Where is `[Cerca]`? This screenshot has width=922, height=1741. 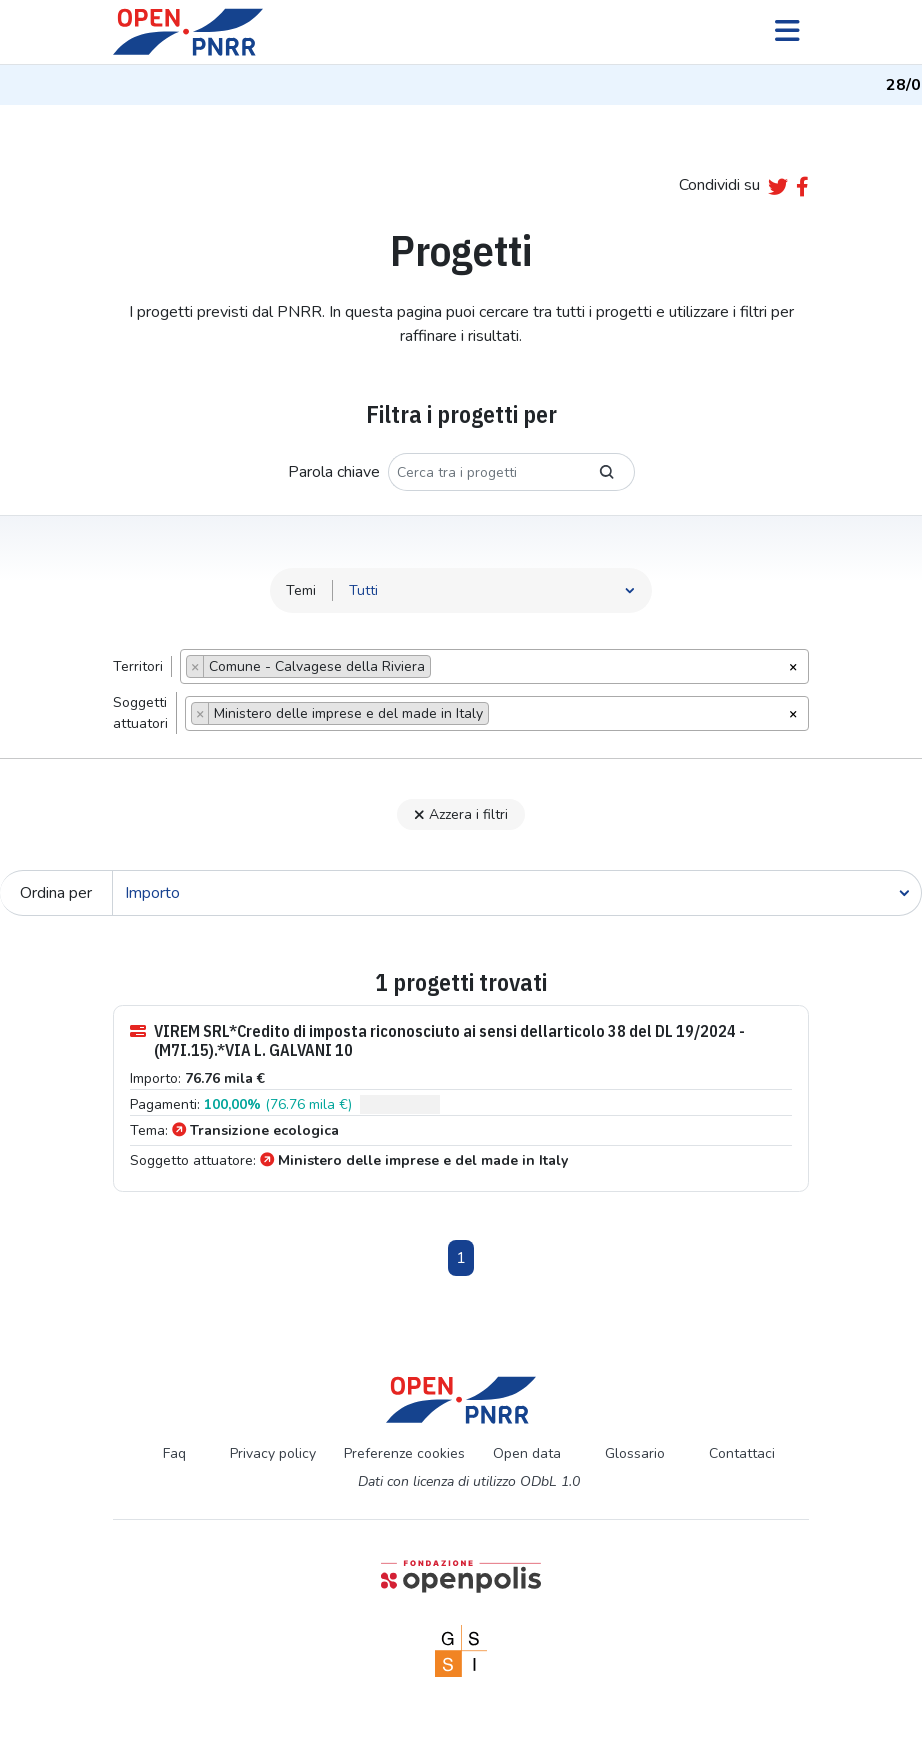 [Cerca] is located at coordinates (517, 893).